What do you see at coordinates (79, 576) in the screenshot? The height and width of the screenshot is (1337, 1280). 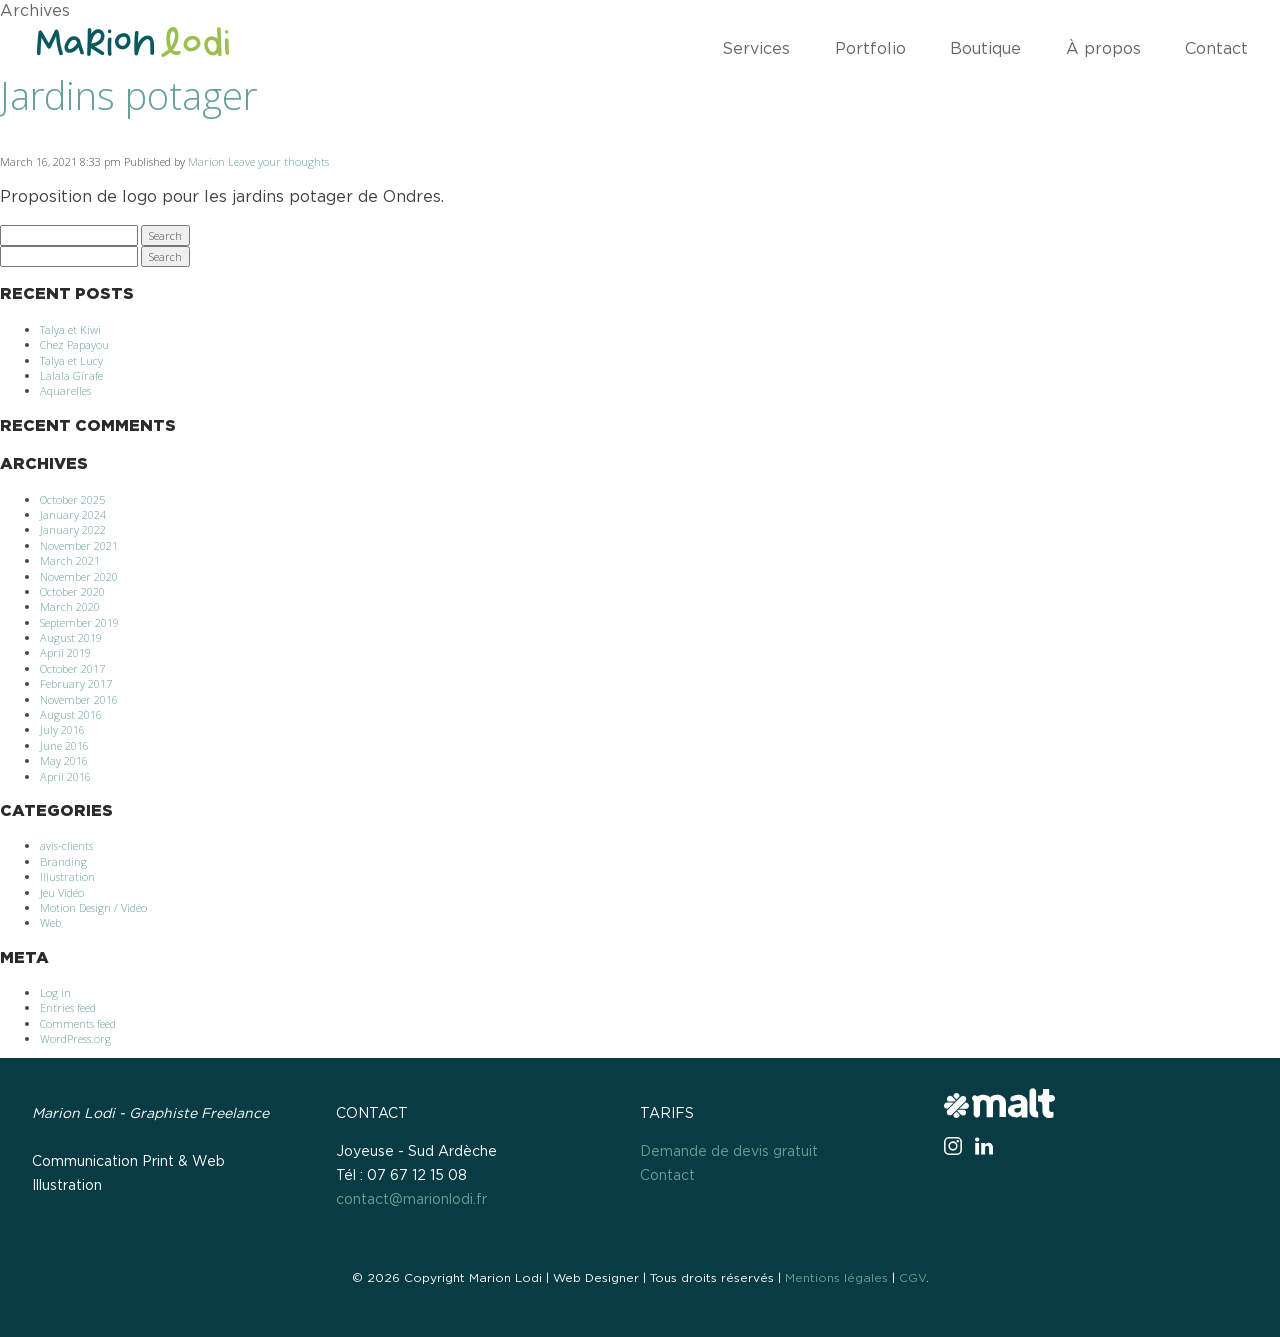 I see `November 2020` at bounding box center [79, 576].